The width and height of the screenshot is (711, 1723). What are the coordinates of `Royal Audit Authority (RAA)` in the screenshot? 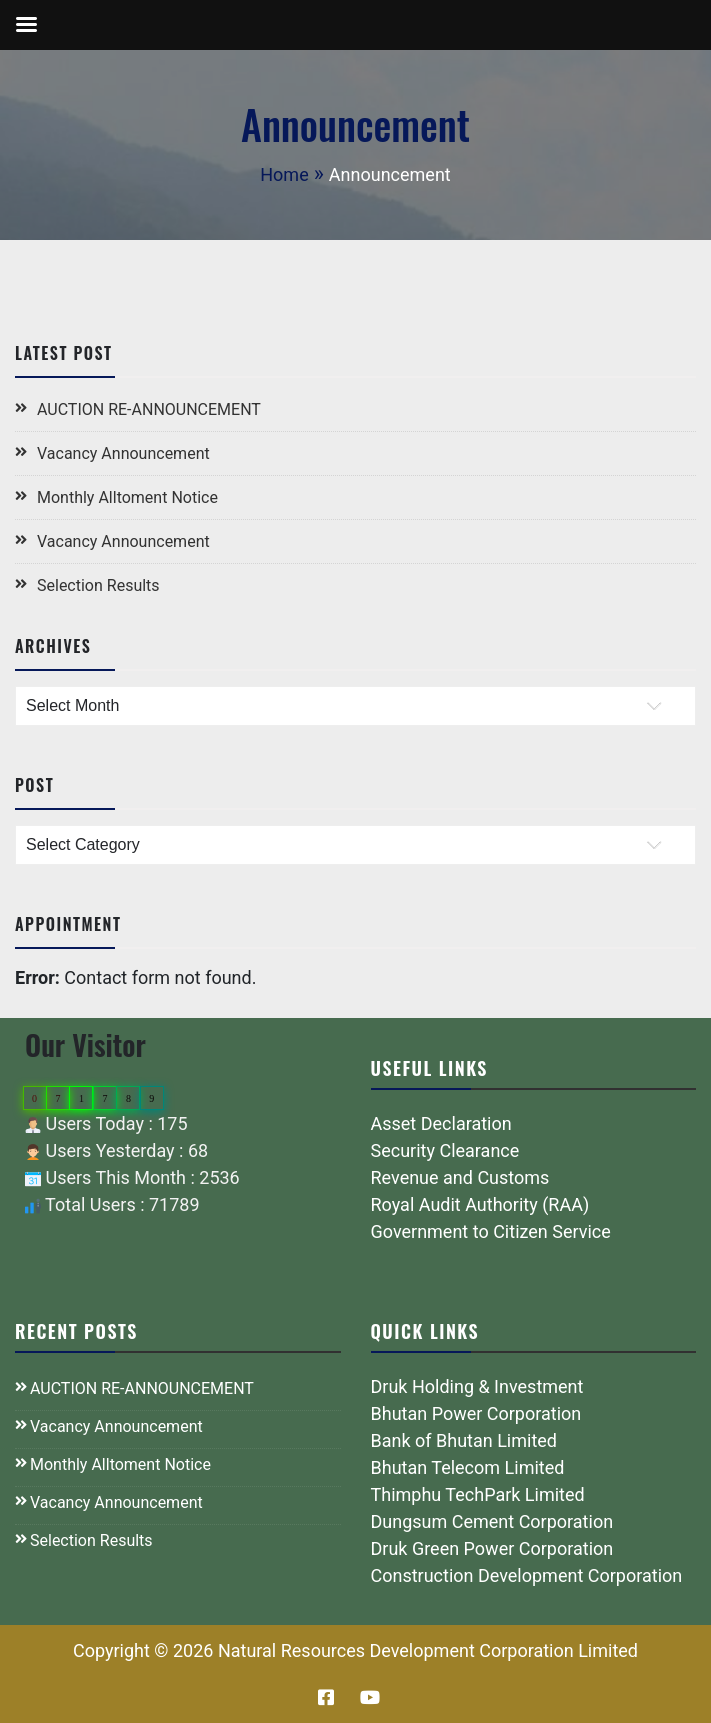 It's located at (480, 1204).